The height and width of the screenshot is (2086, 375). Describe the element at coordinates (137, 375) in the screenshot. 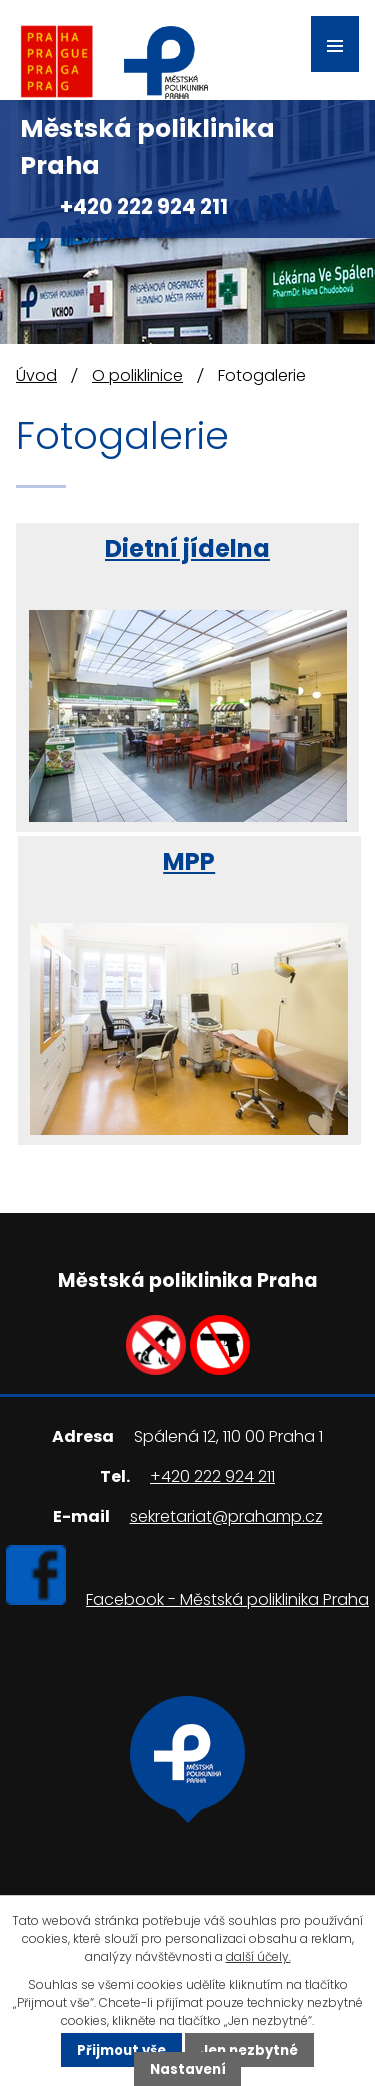

I see `O poliklinice` at that location.